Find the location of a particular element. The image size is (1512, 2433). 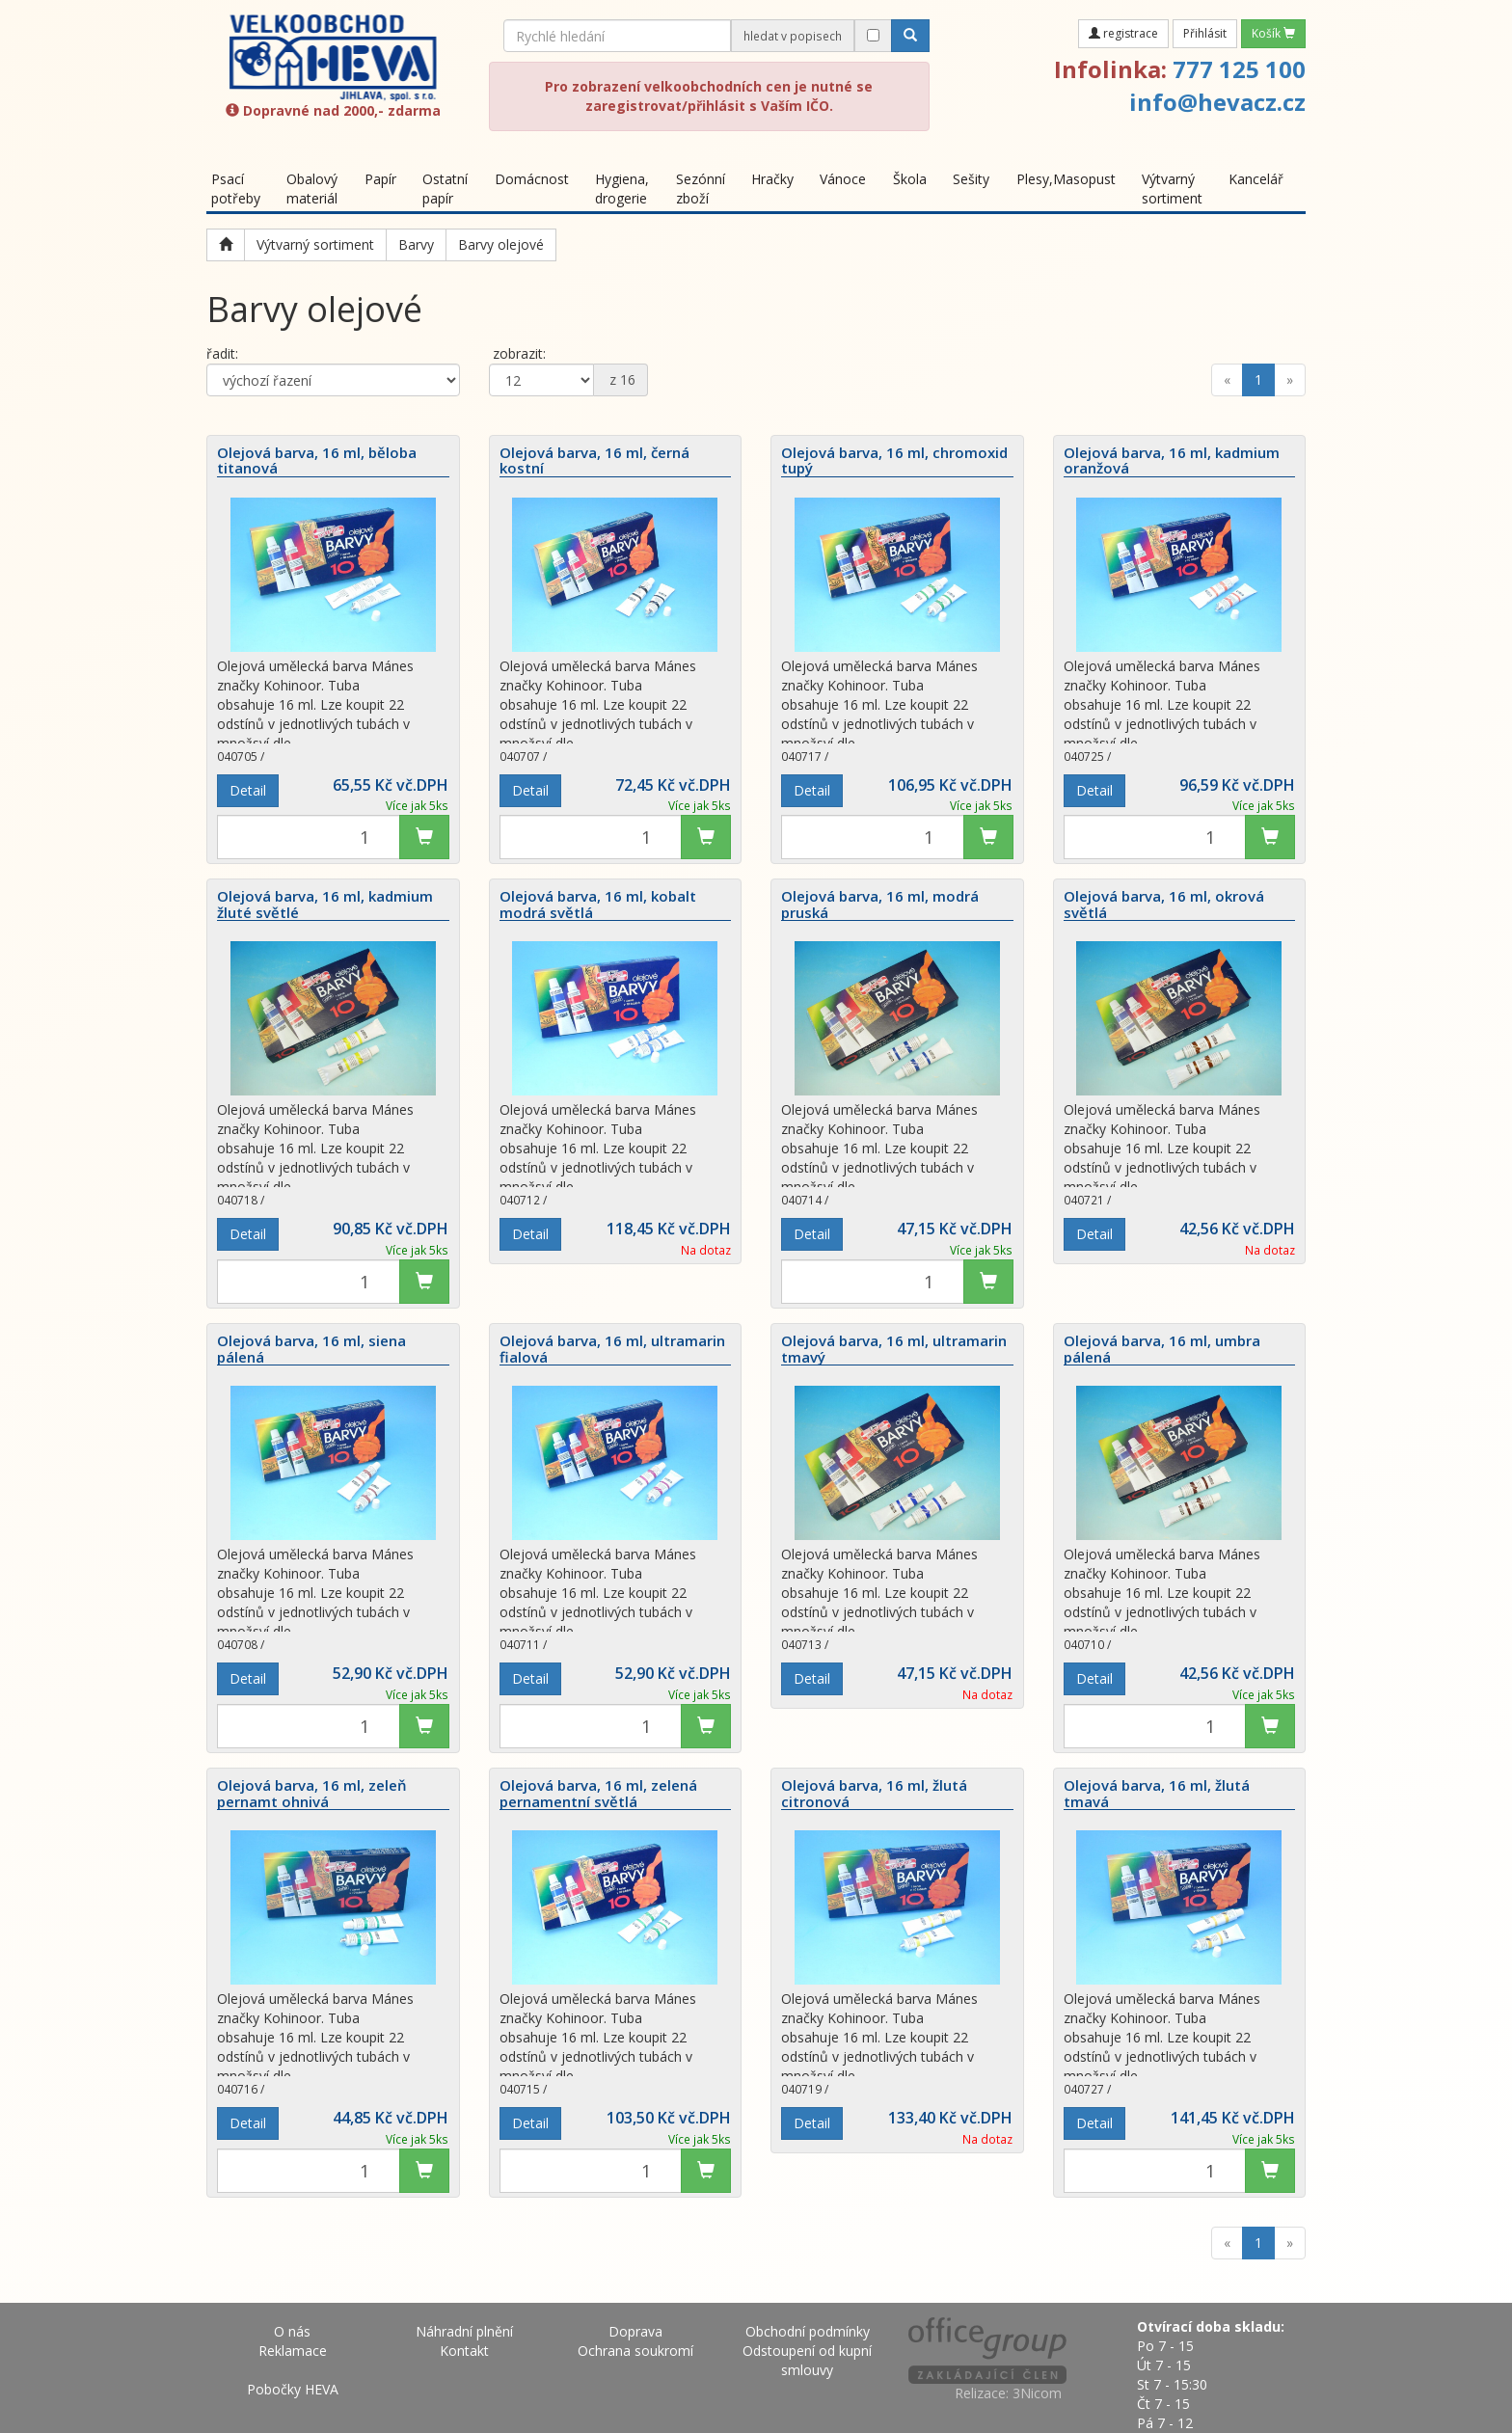

Olejová barva, 16 ml, žlutá tmavá is located at coordinates (1157, 1793).